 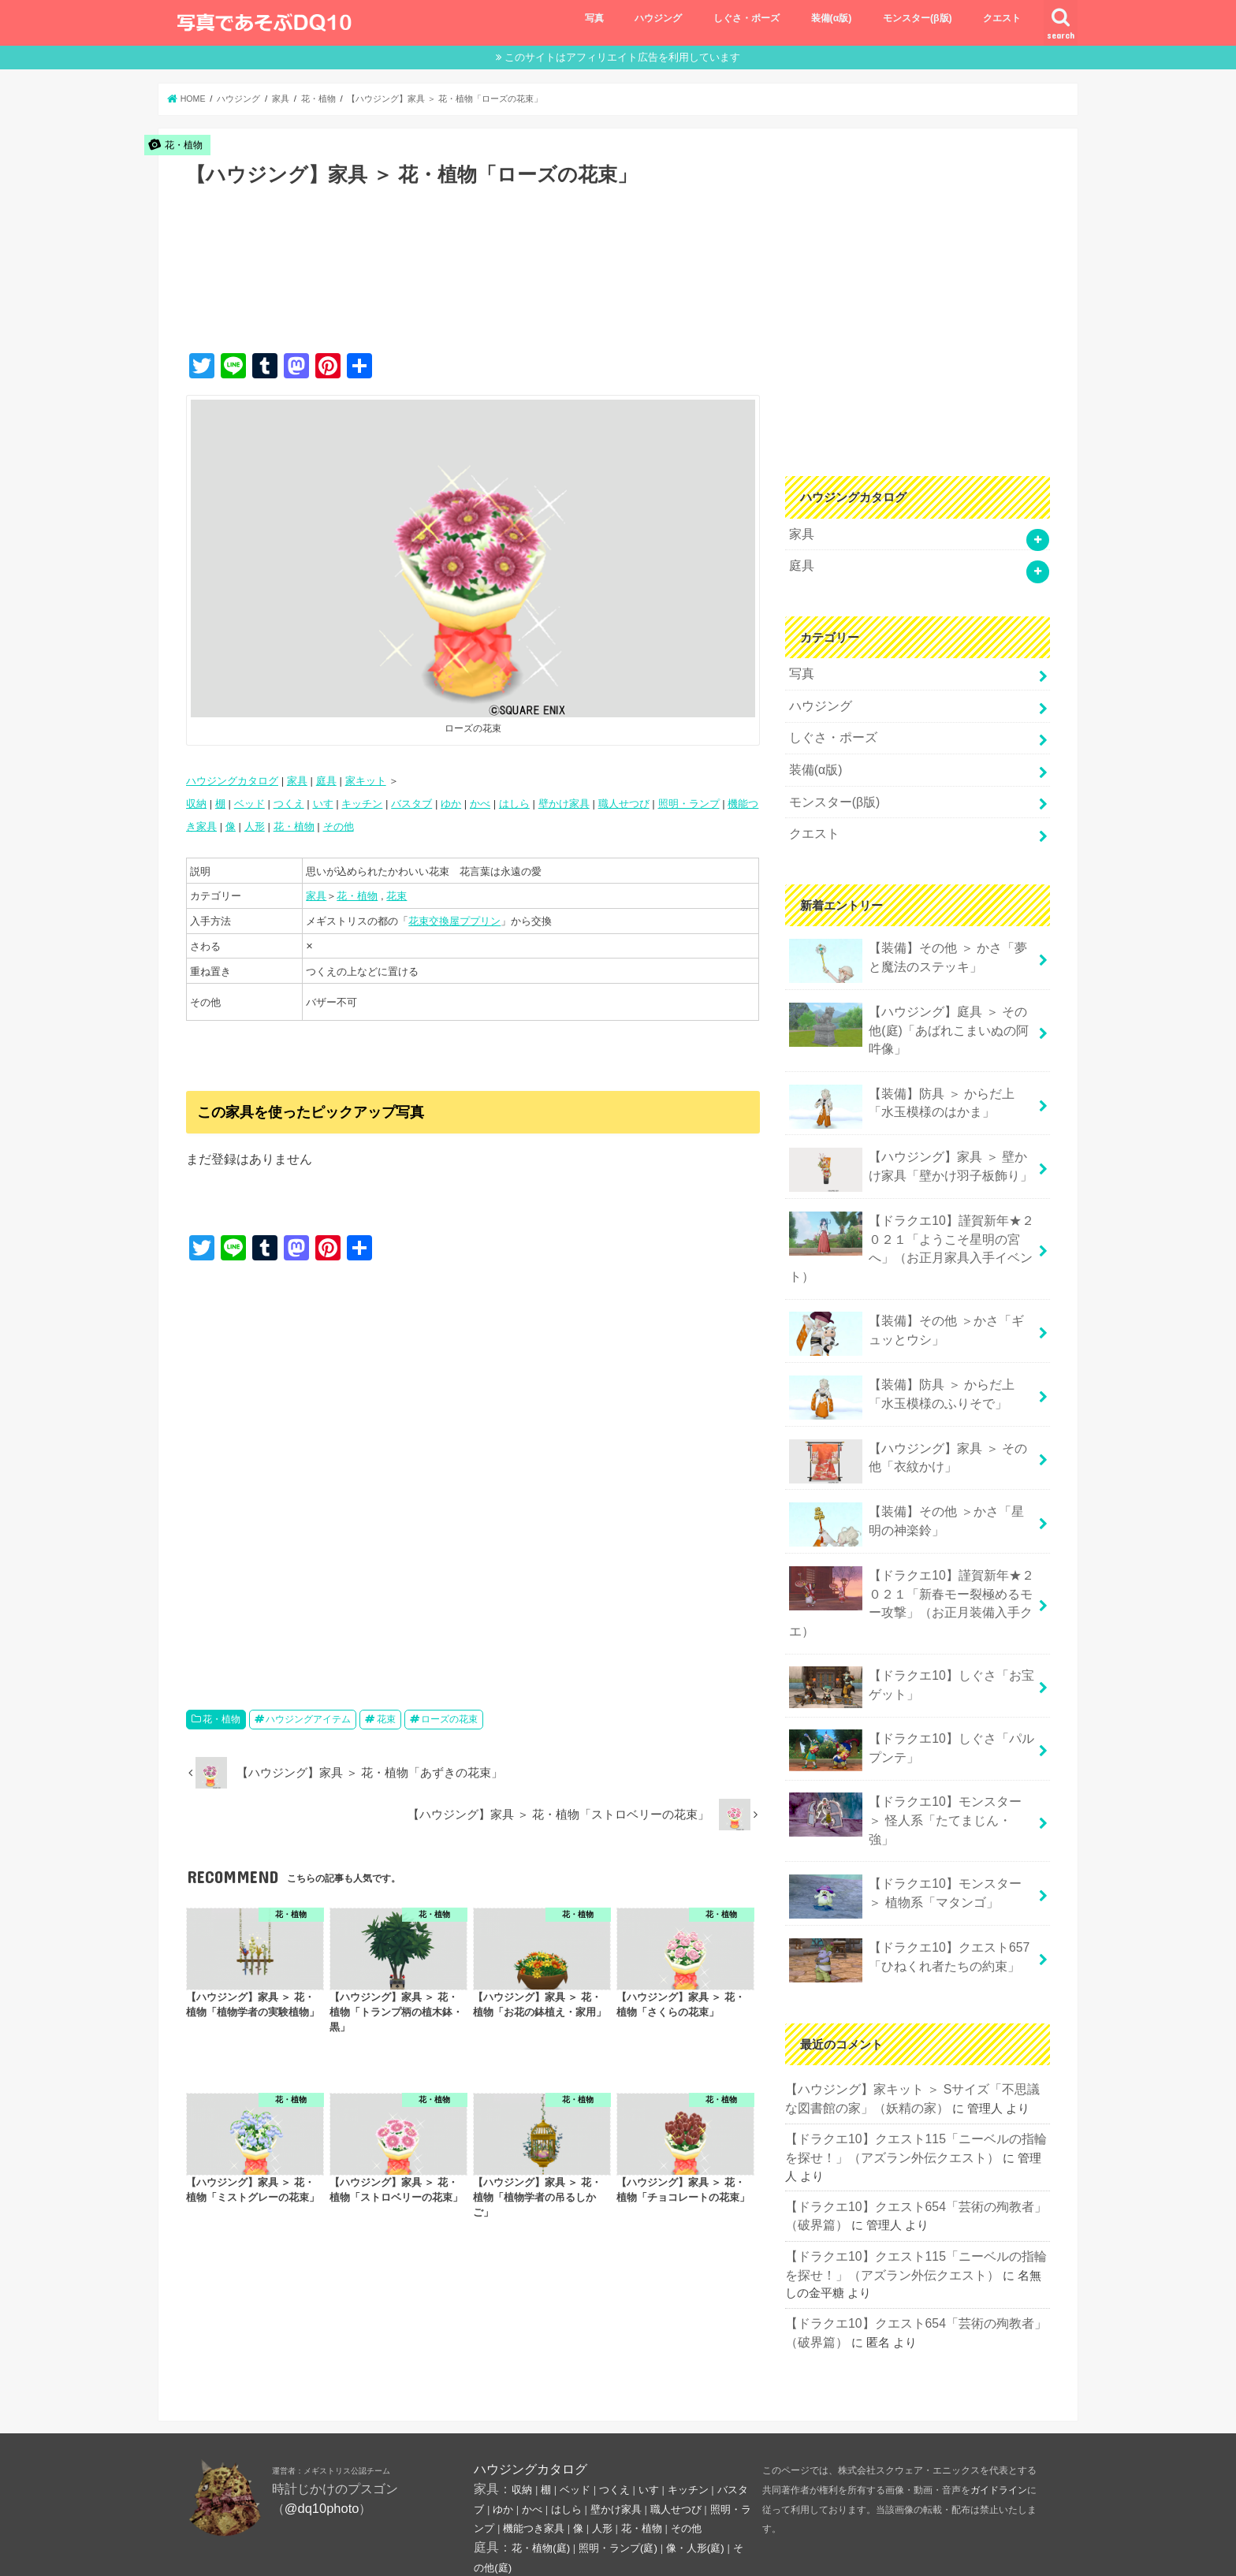 I want to click on 家キット, so click(x=365, y=781).